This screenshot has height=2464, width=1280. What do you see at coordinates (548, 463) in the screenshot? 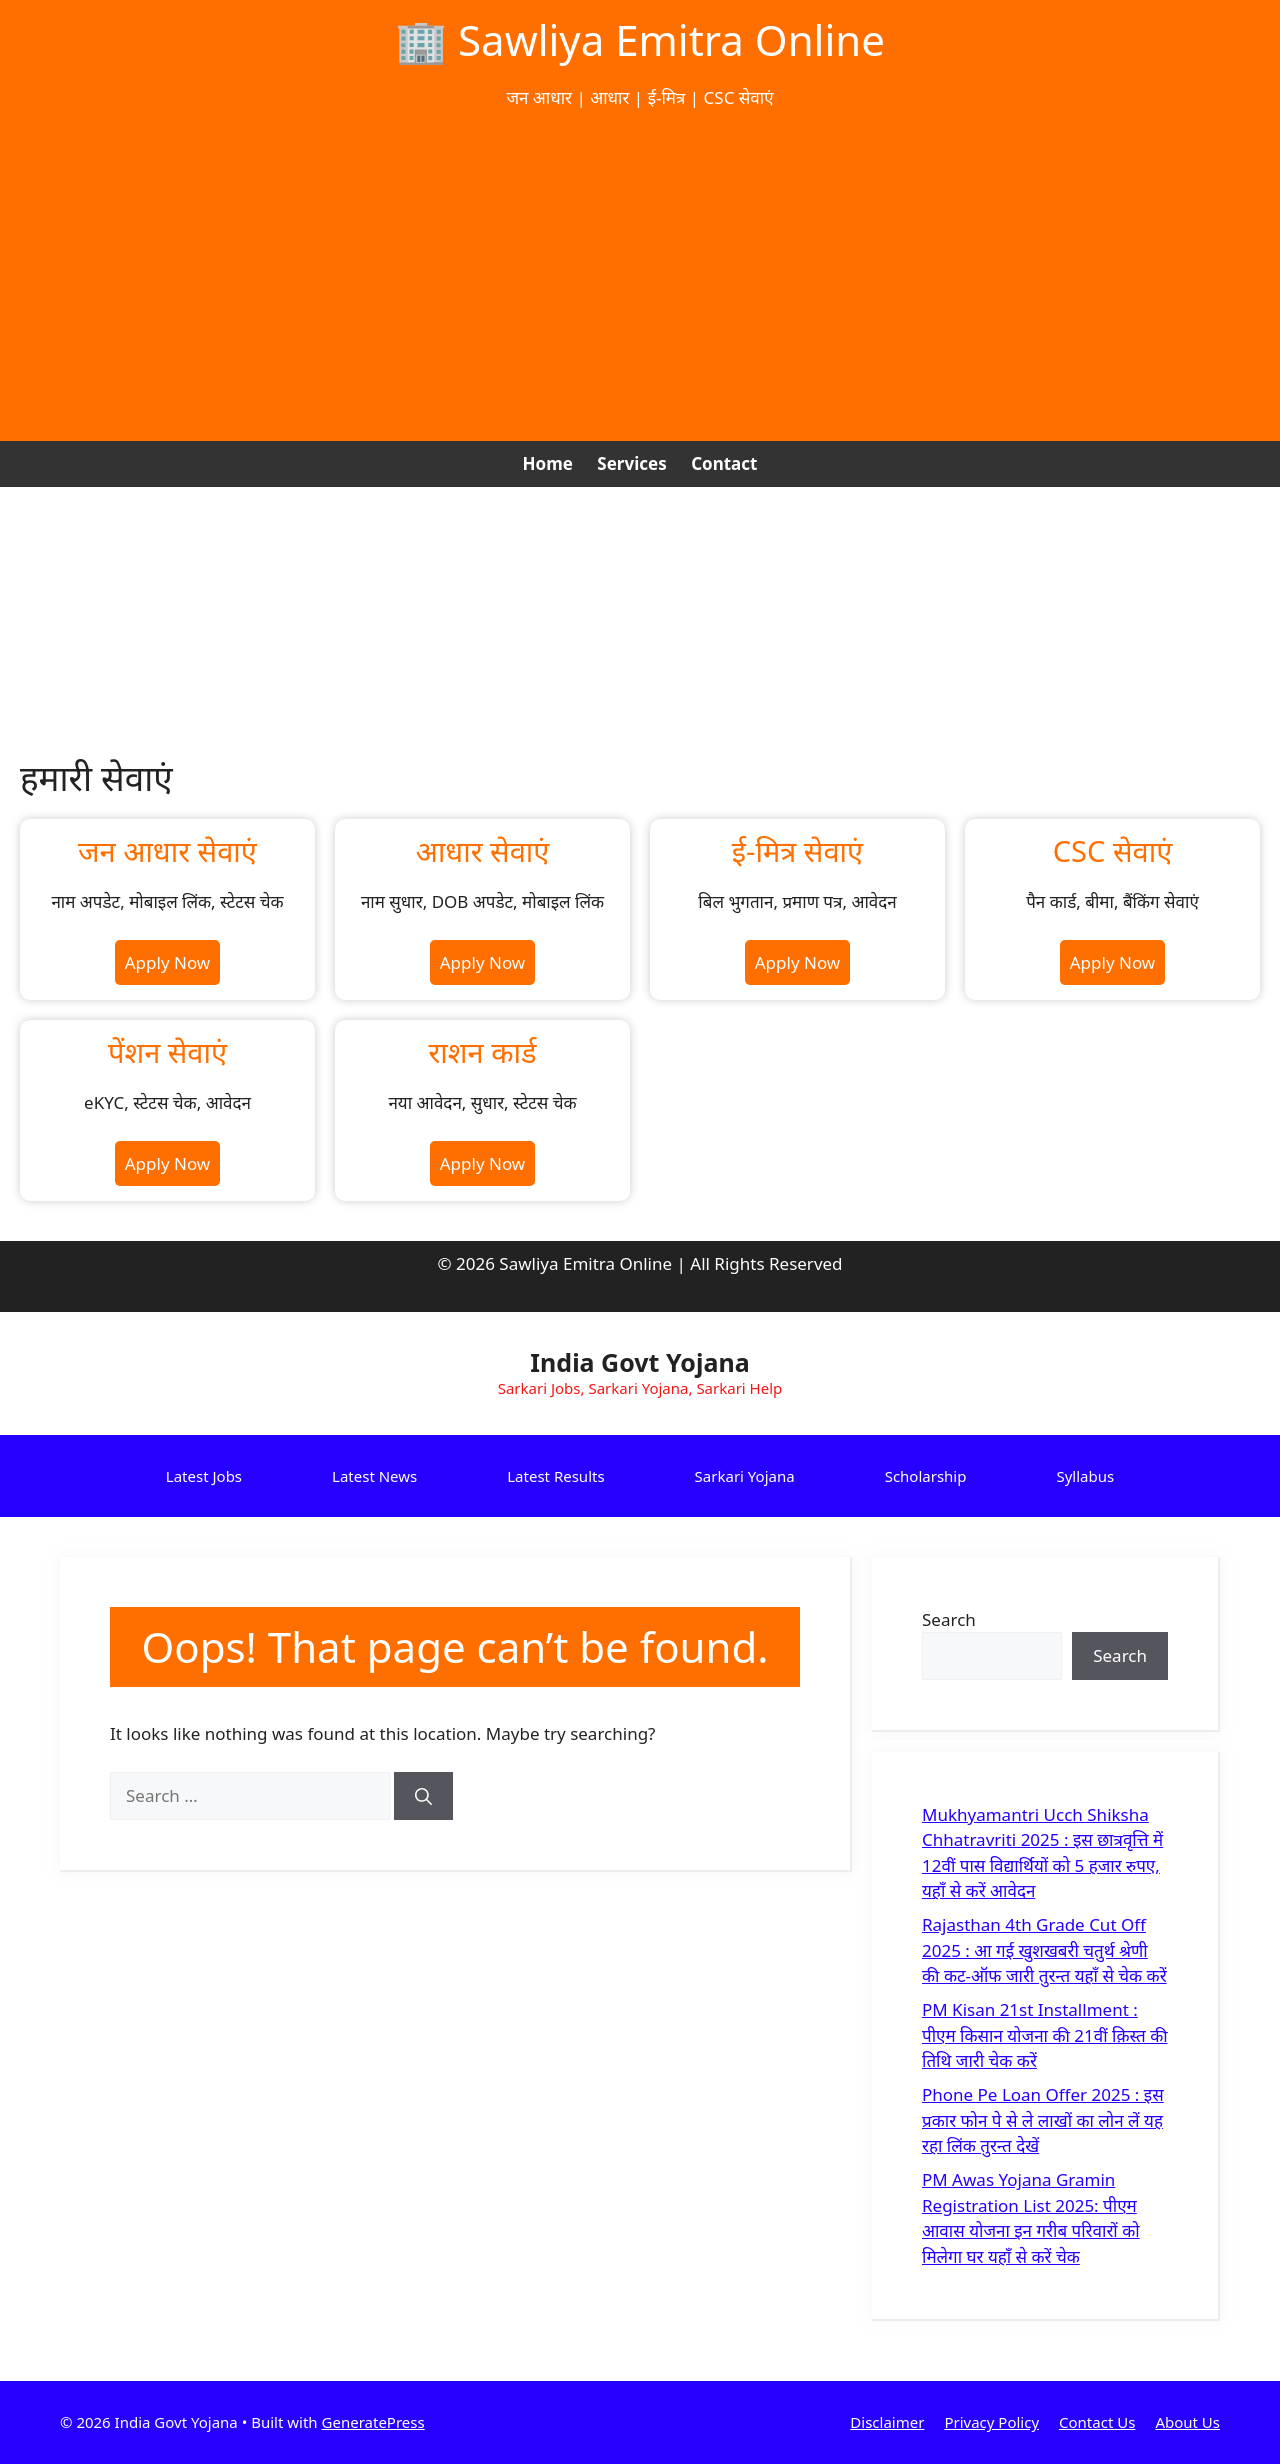
I see `Home` at bounding box center [548, 463].